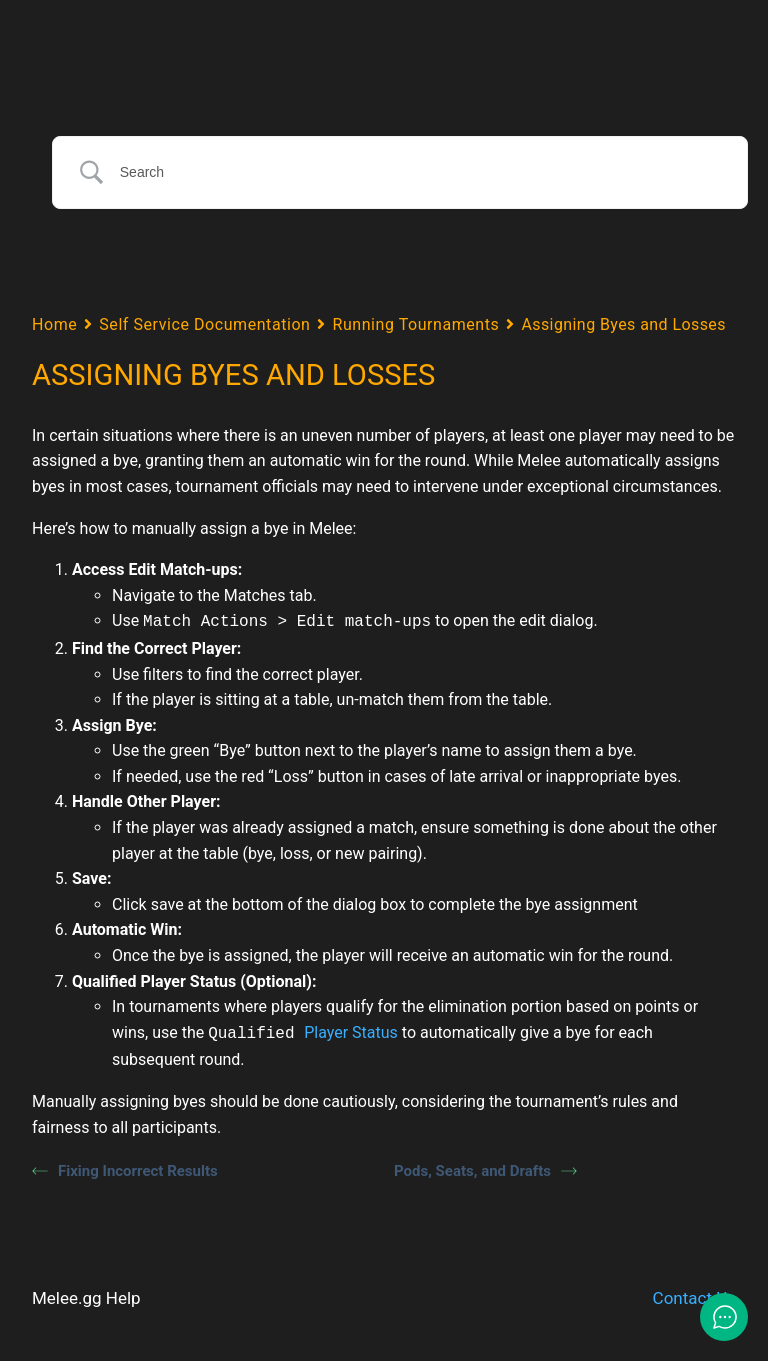 This screenshot has width=768, height=1361. What do you see at coordinates (421, 172) in the screenshot?
I see `[Search Input]` at bounding box center [421, 172].